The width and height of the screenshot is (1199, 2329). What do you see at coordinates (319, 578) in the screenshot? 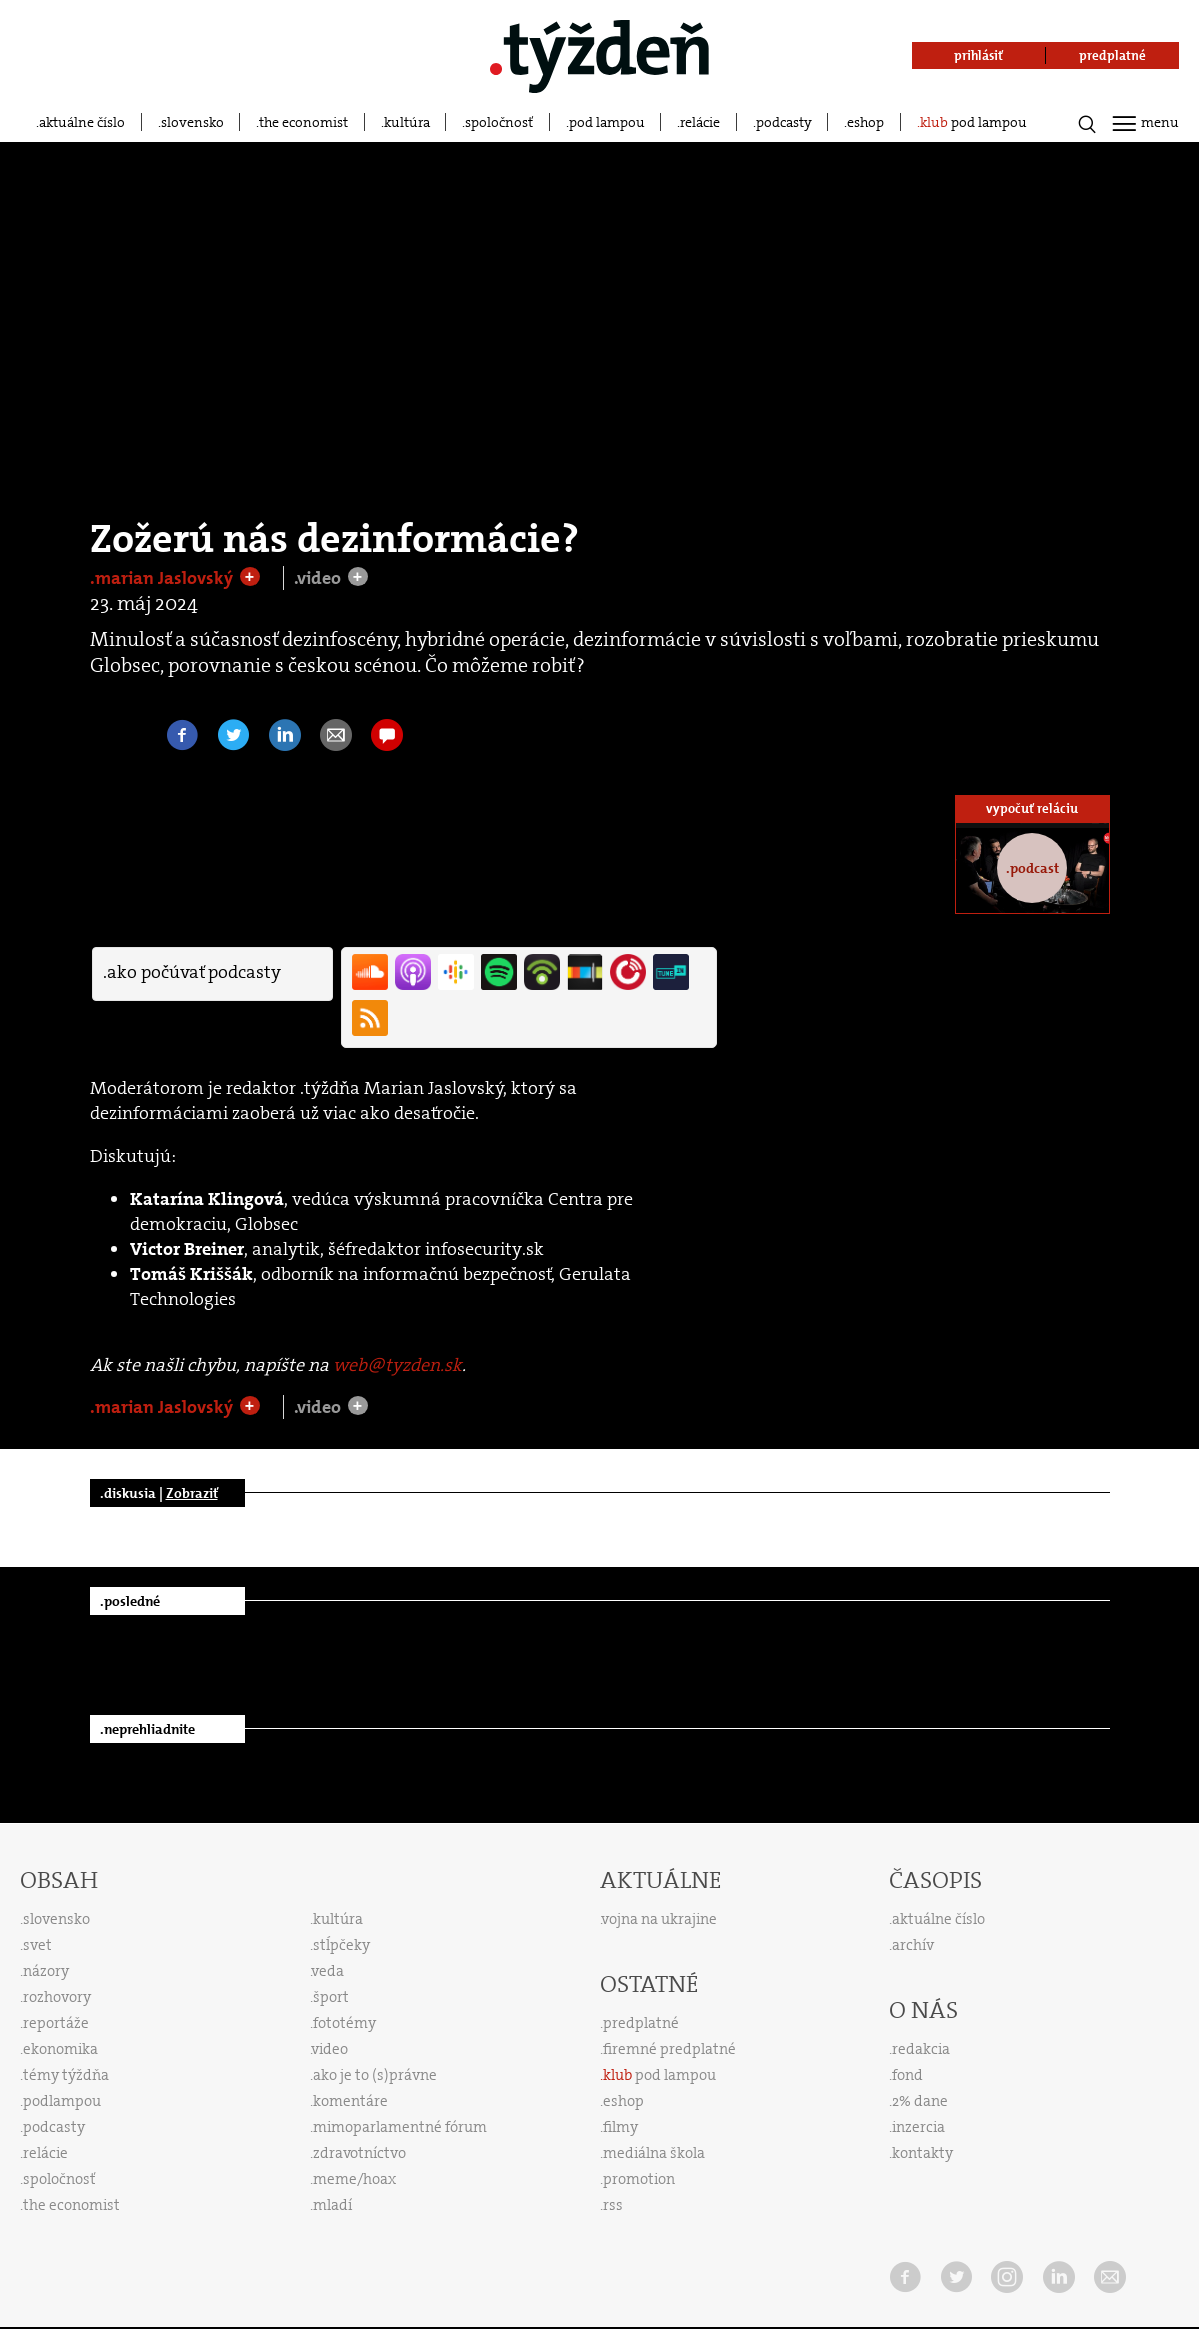
I see `.video` at bounding box center [319, 578].